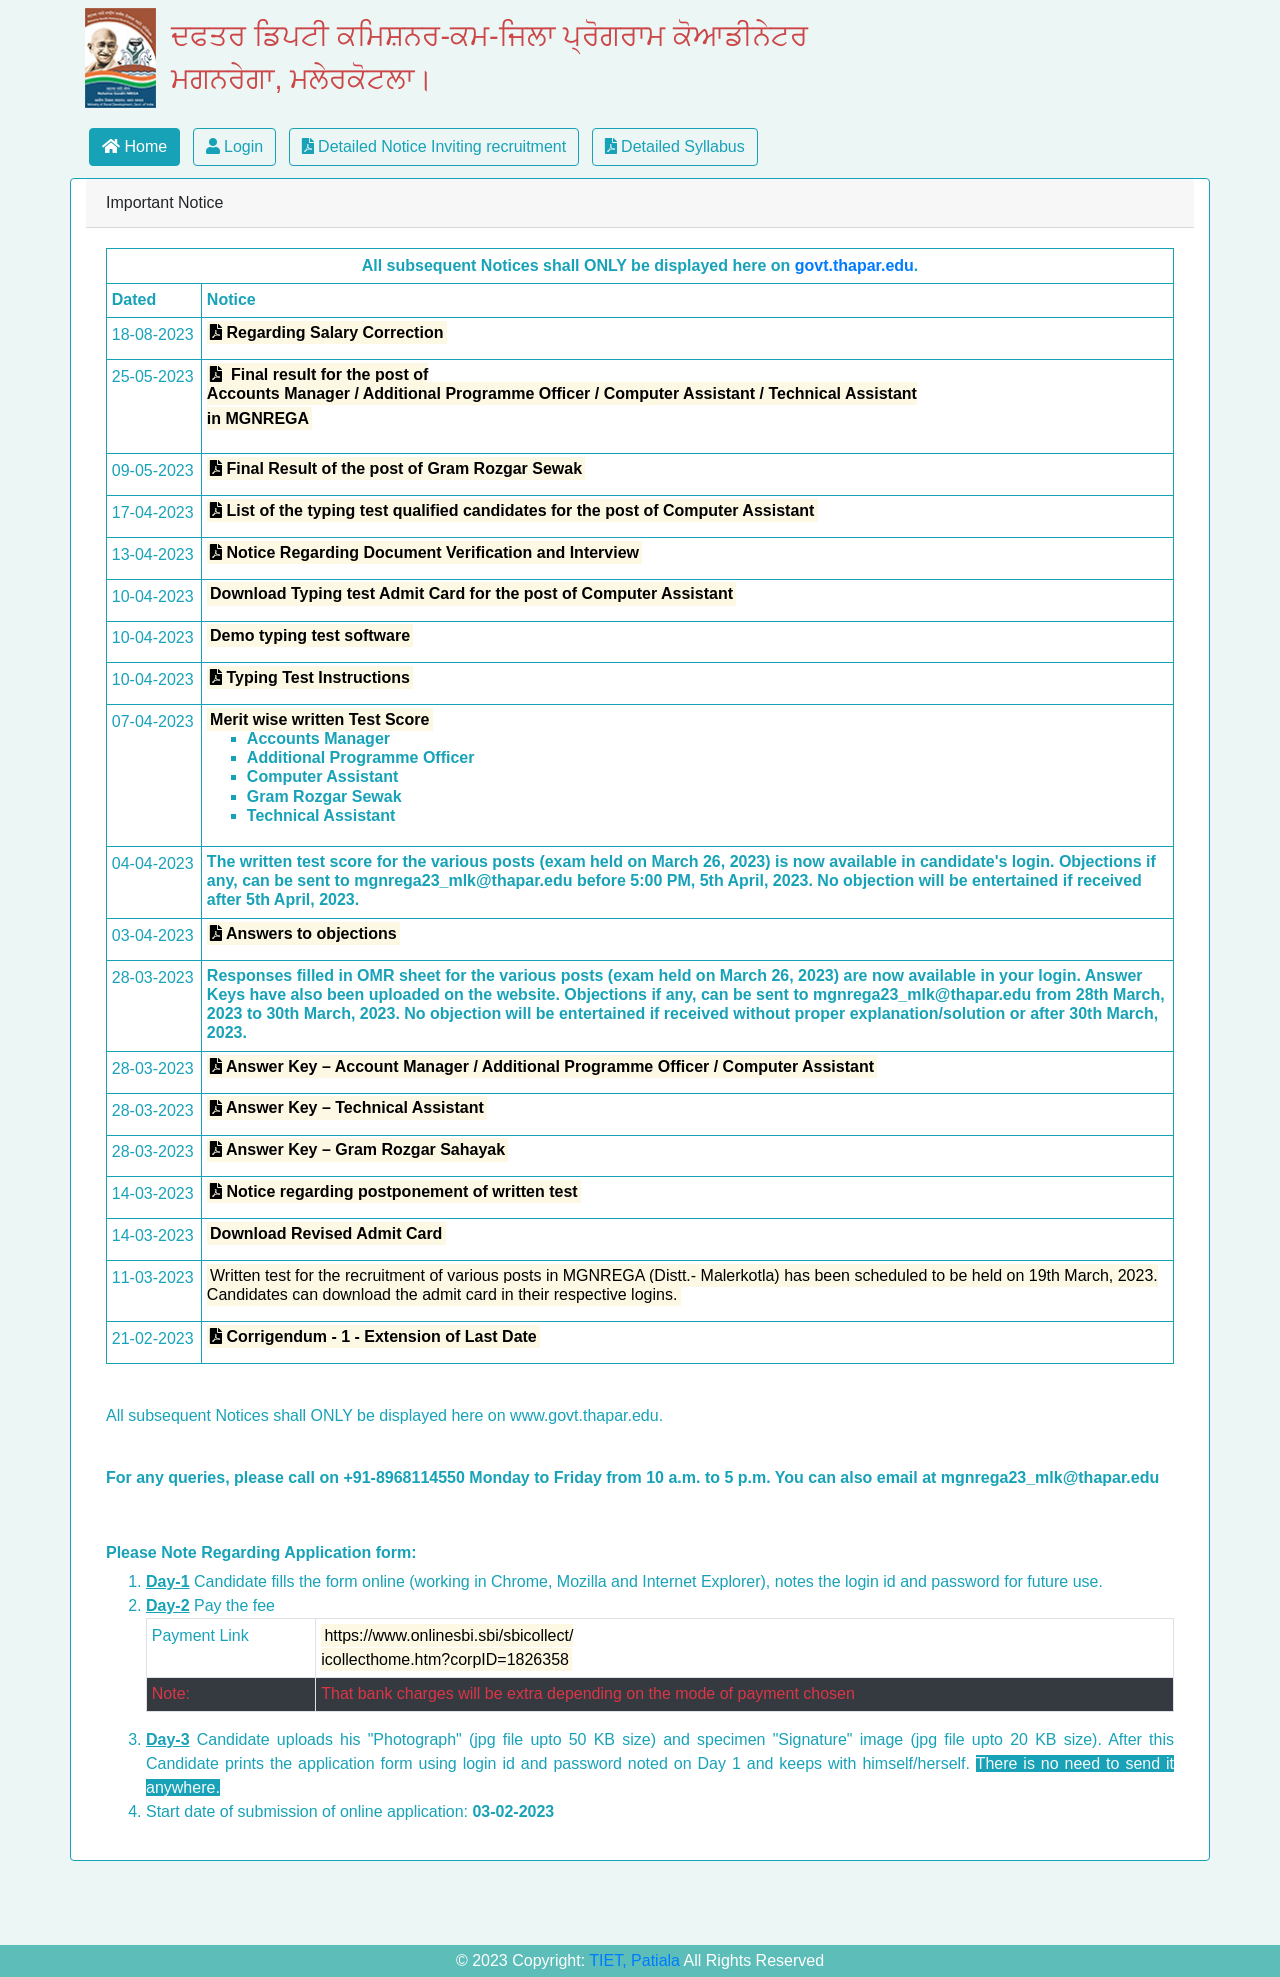 The image size is (1280, 1977). I want to click on govt.thapar.edu, so click(854, 265).